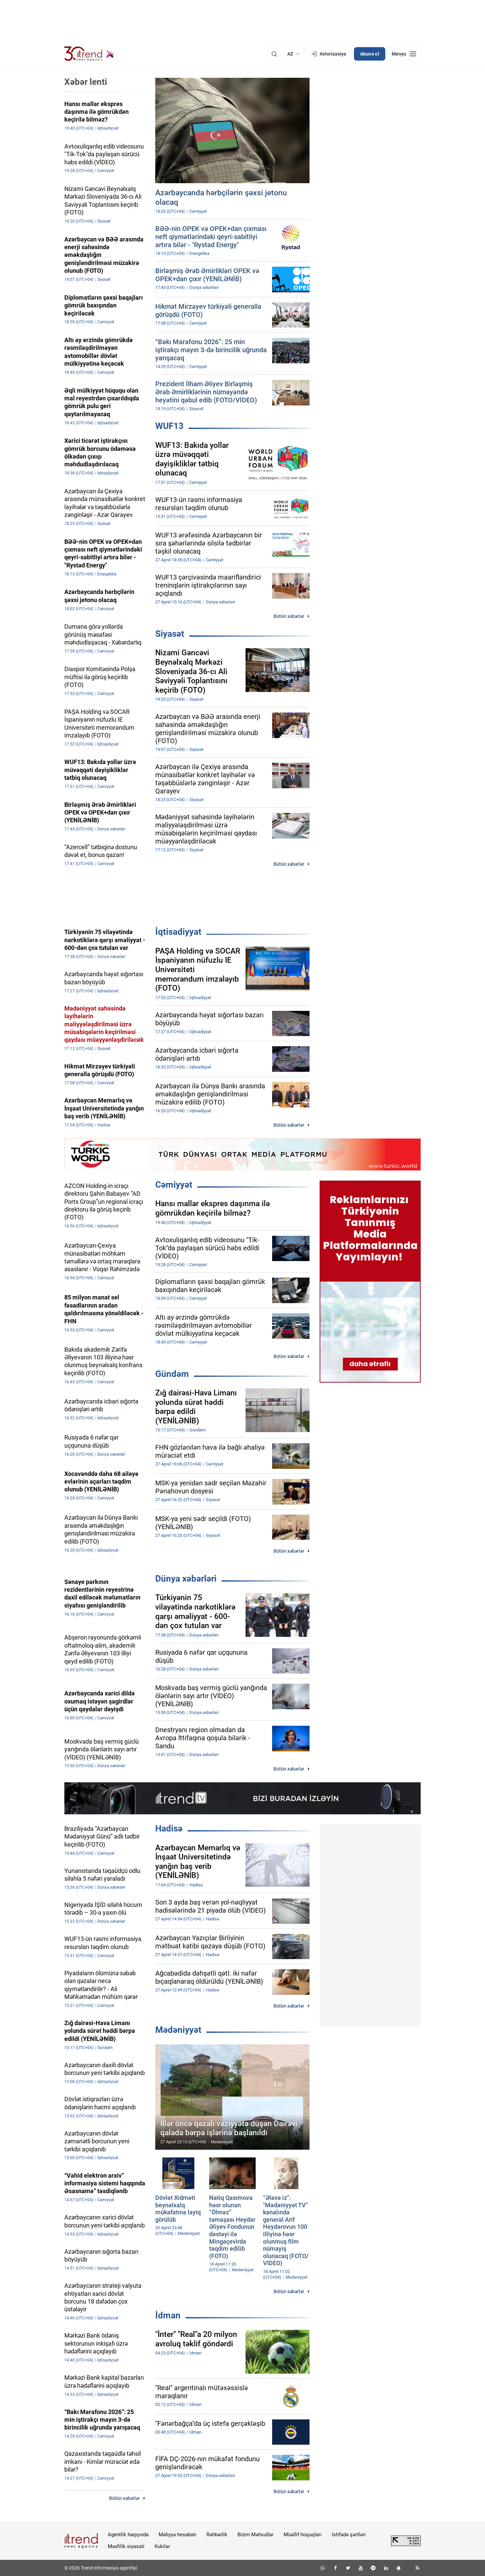 The height and width of the screenshot is (2576, 485). What do you see at coordinates (178, 932) in the screenshot?
I see `İqtisadiyyat` at bounding box center [178, 932].